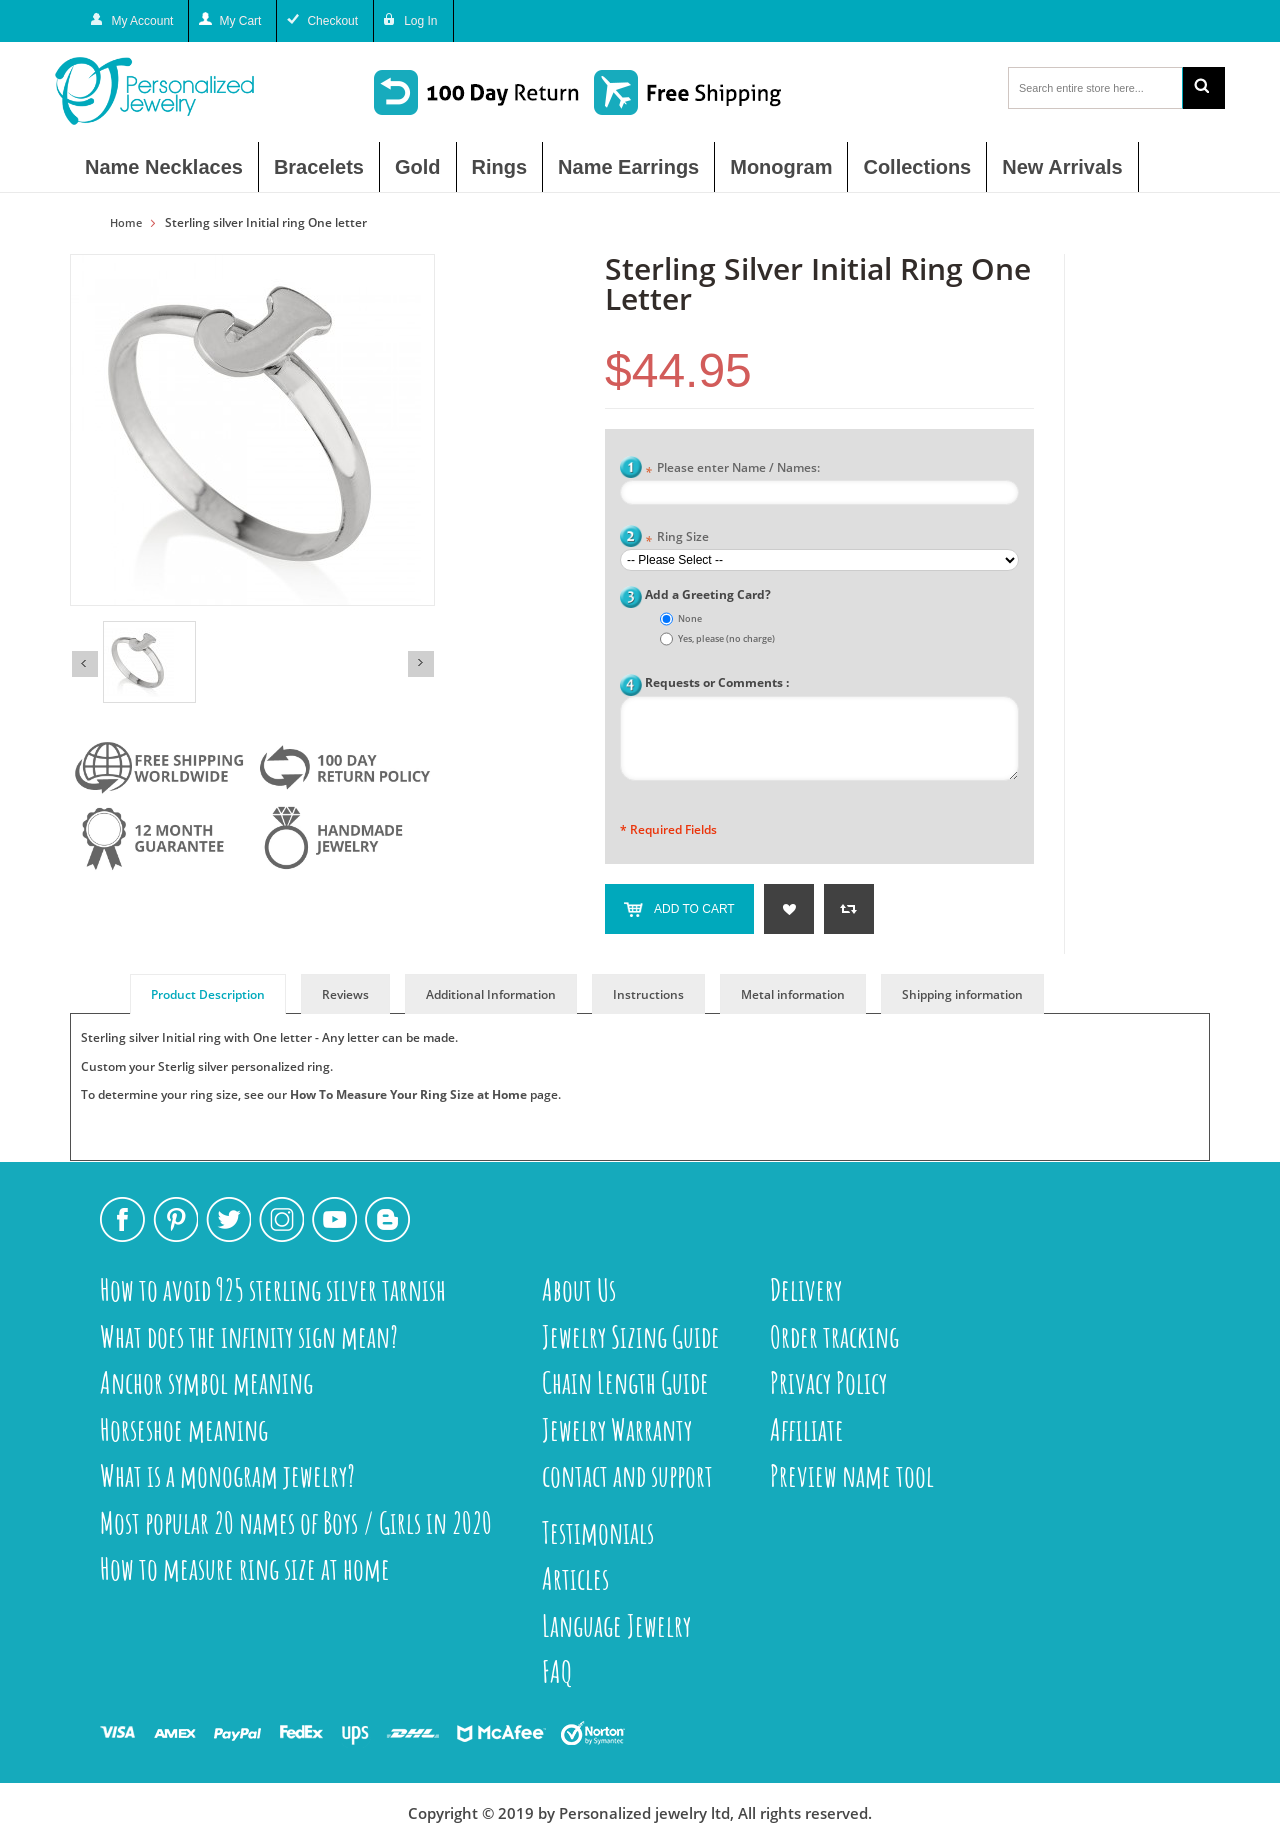  Describe the element at coordinates (126, 223) in the screenshot. I see `Home` at that location.